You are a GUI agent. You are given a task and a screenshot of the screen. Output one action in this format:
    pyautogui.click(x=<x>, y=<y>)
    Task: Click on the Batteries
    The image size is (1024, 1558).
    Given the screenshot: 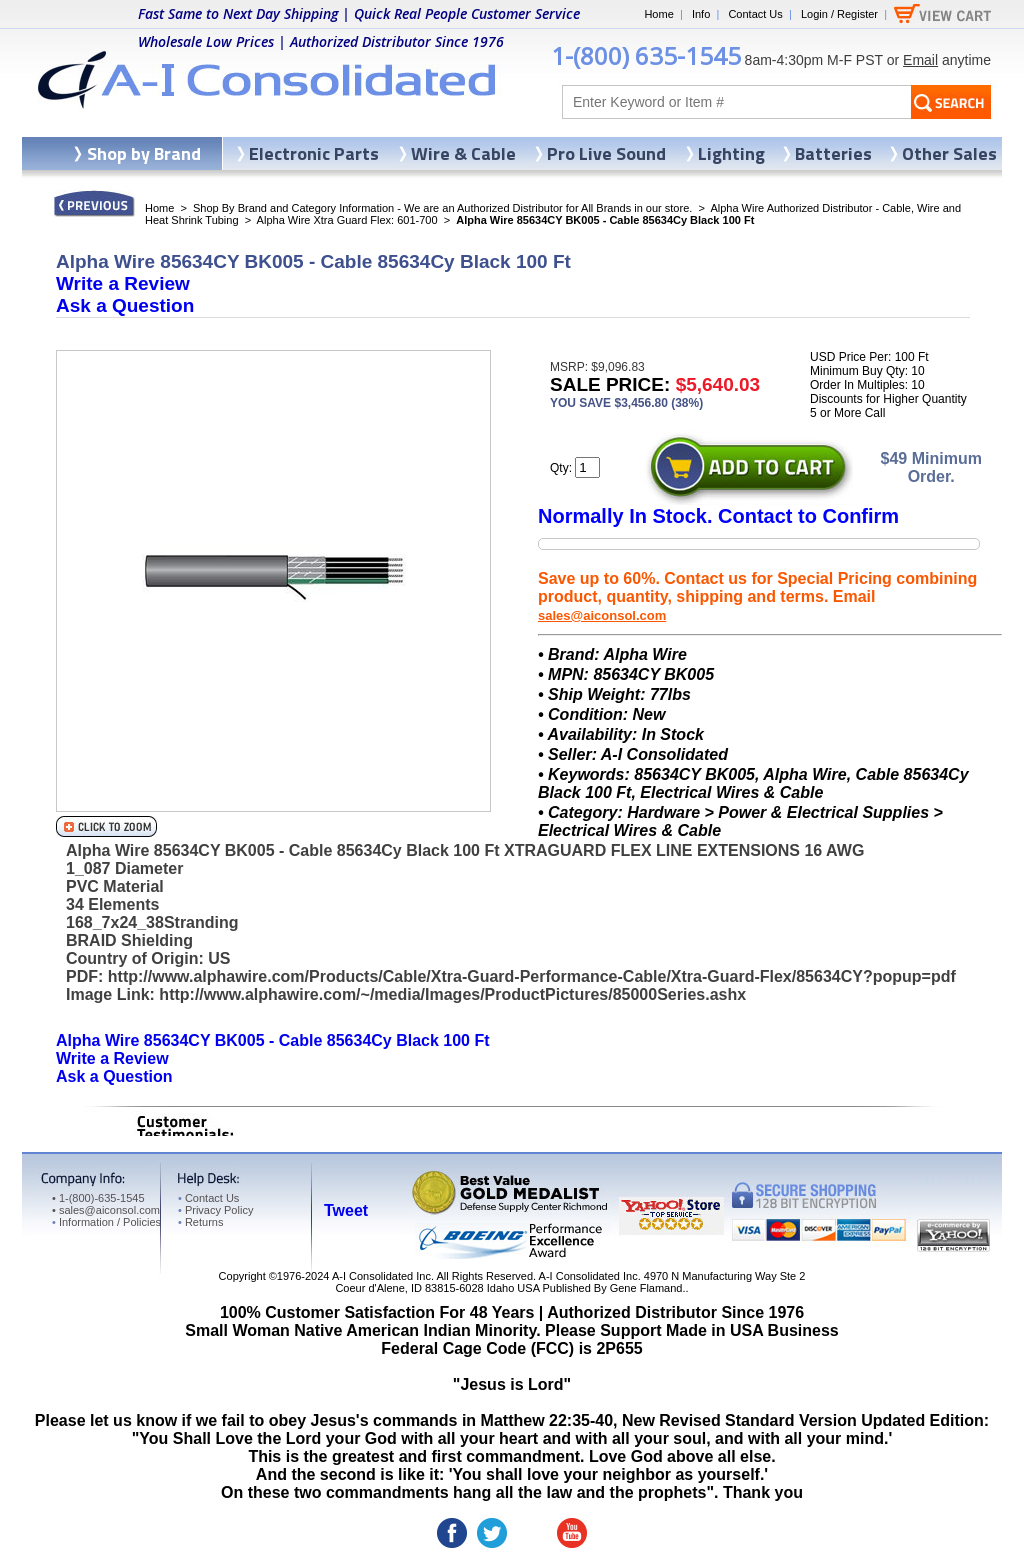 What is the action you would take?
    pyautogui.click(x=833, y=153)
    